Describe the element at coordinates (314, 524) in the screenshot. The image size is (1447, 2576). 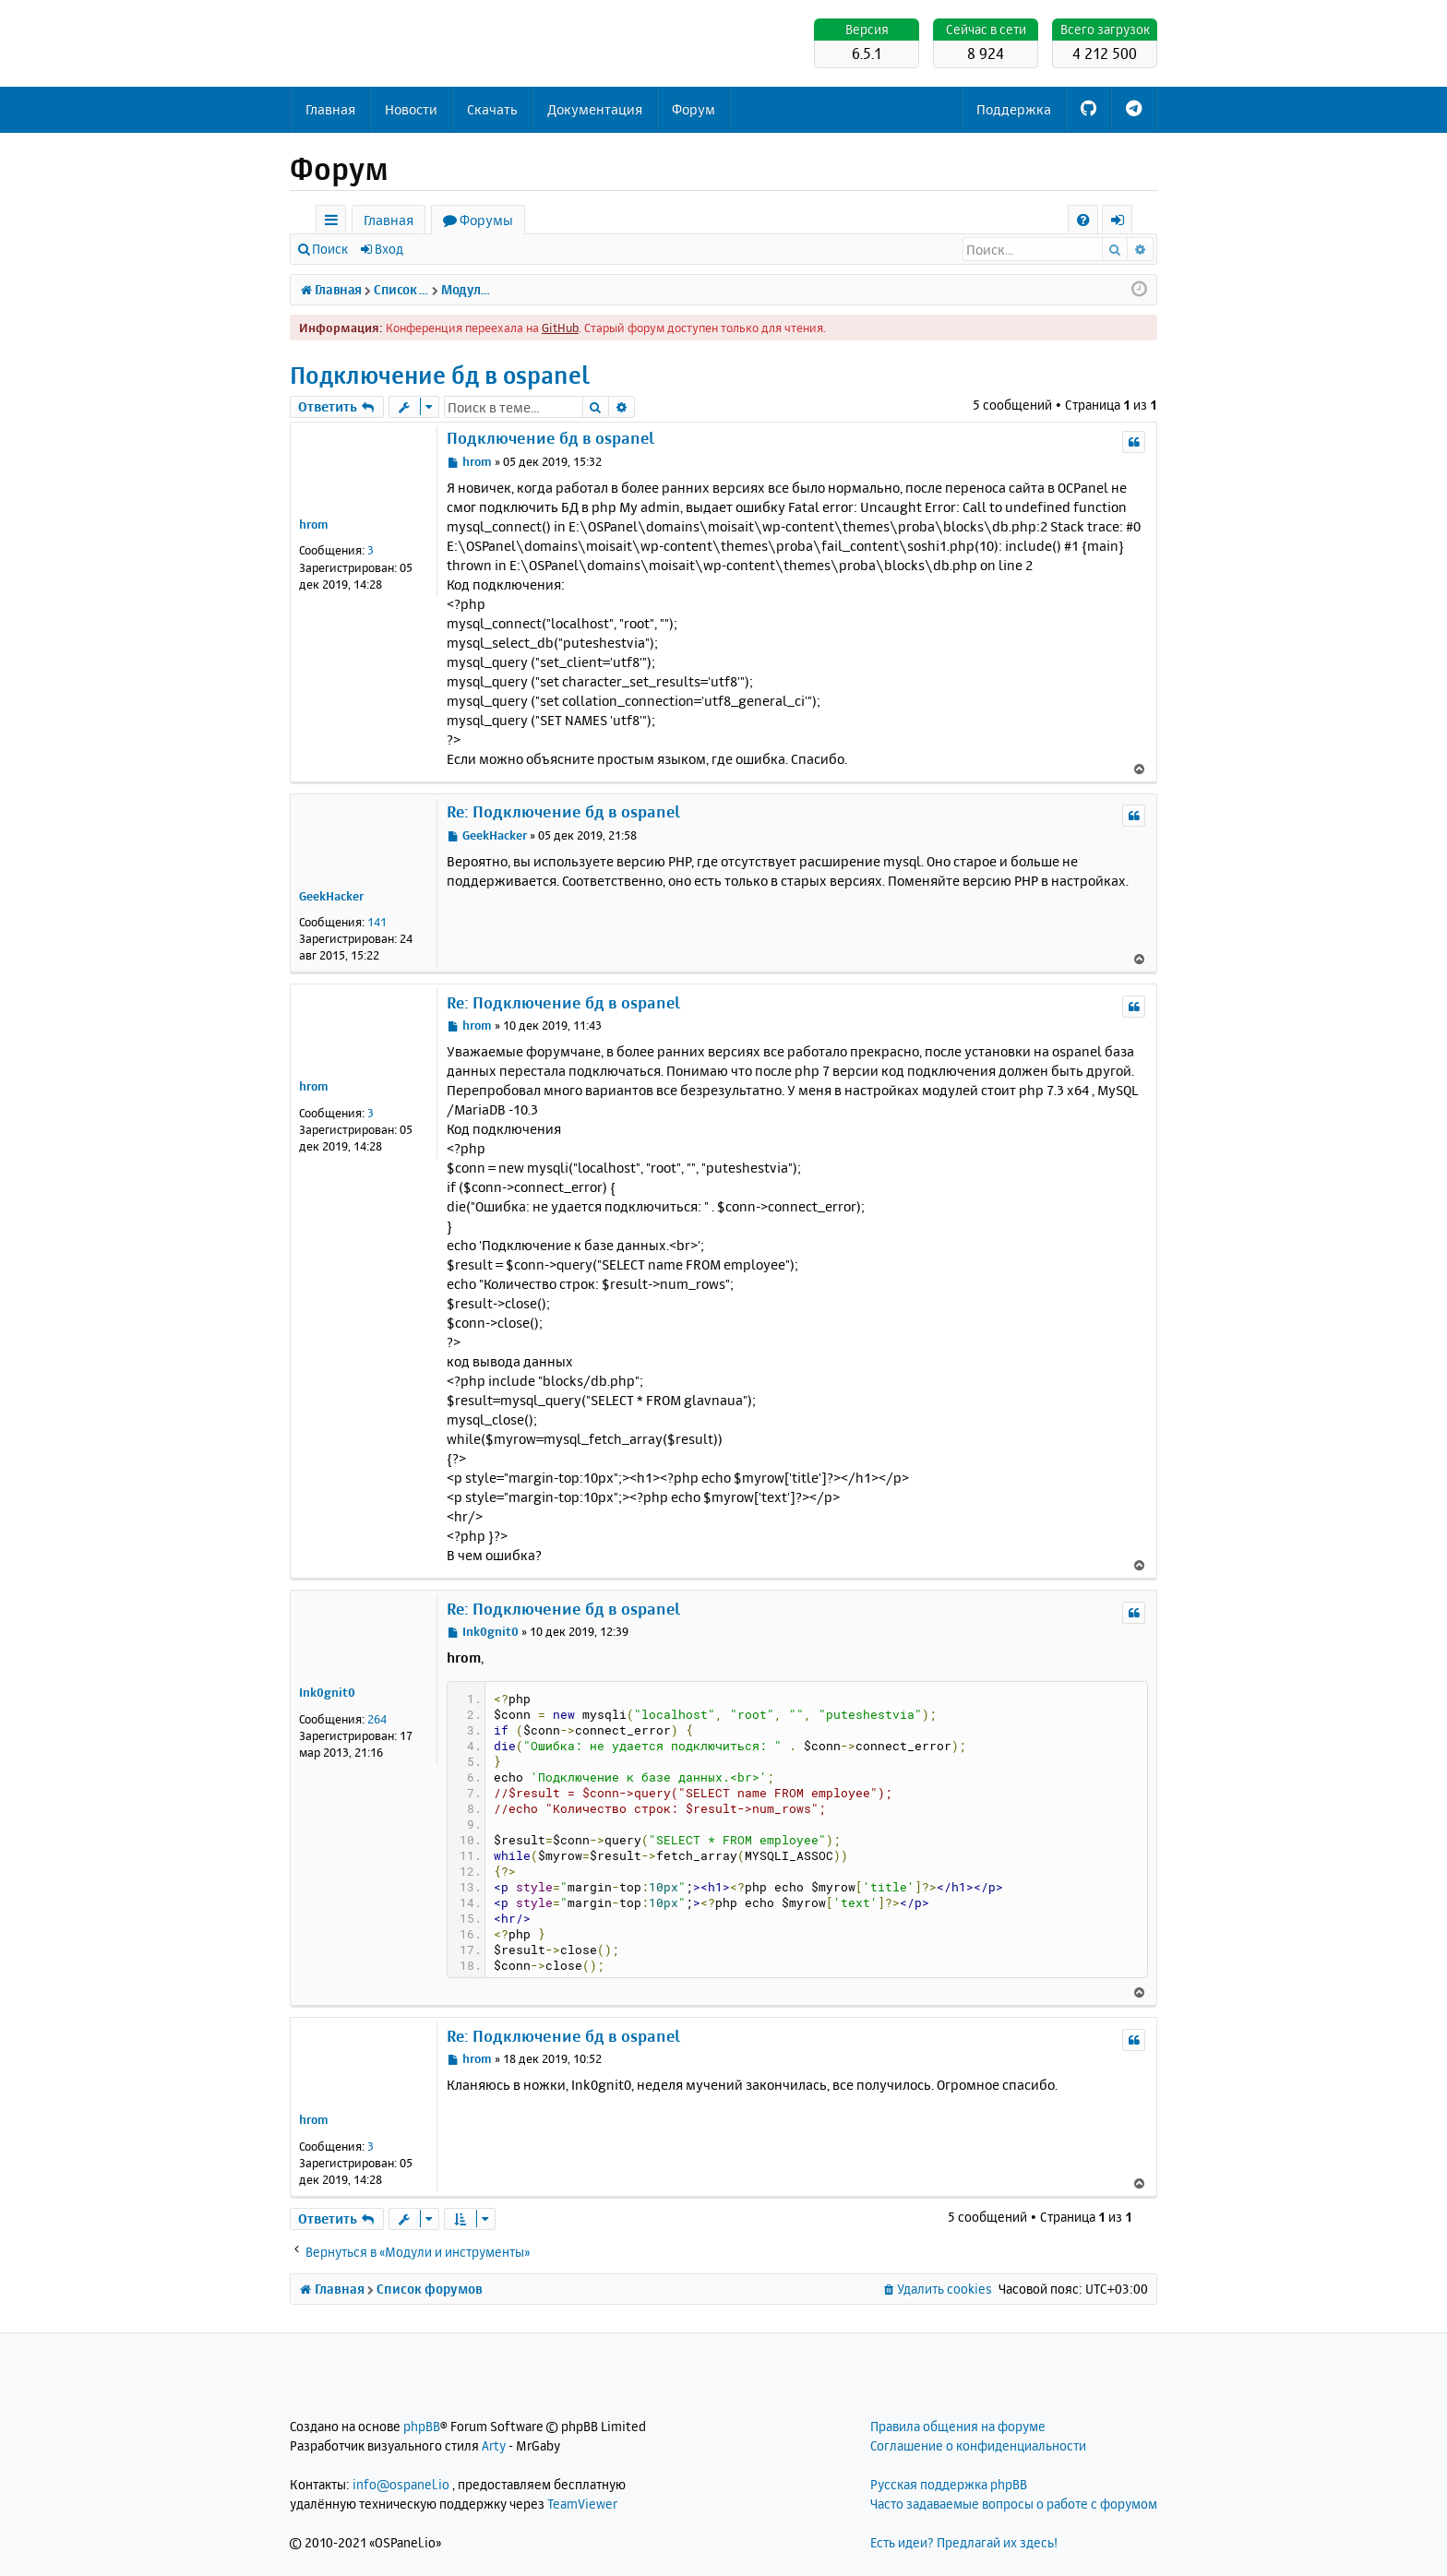
I see `hrom` at that location.